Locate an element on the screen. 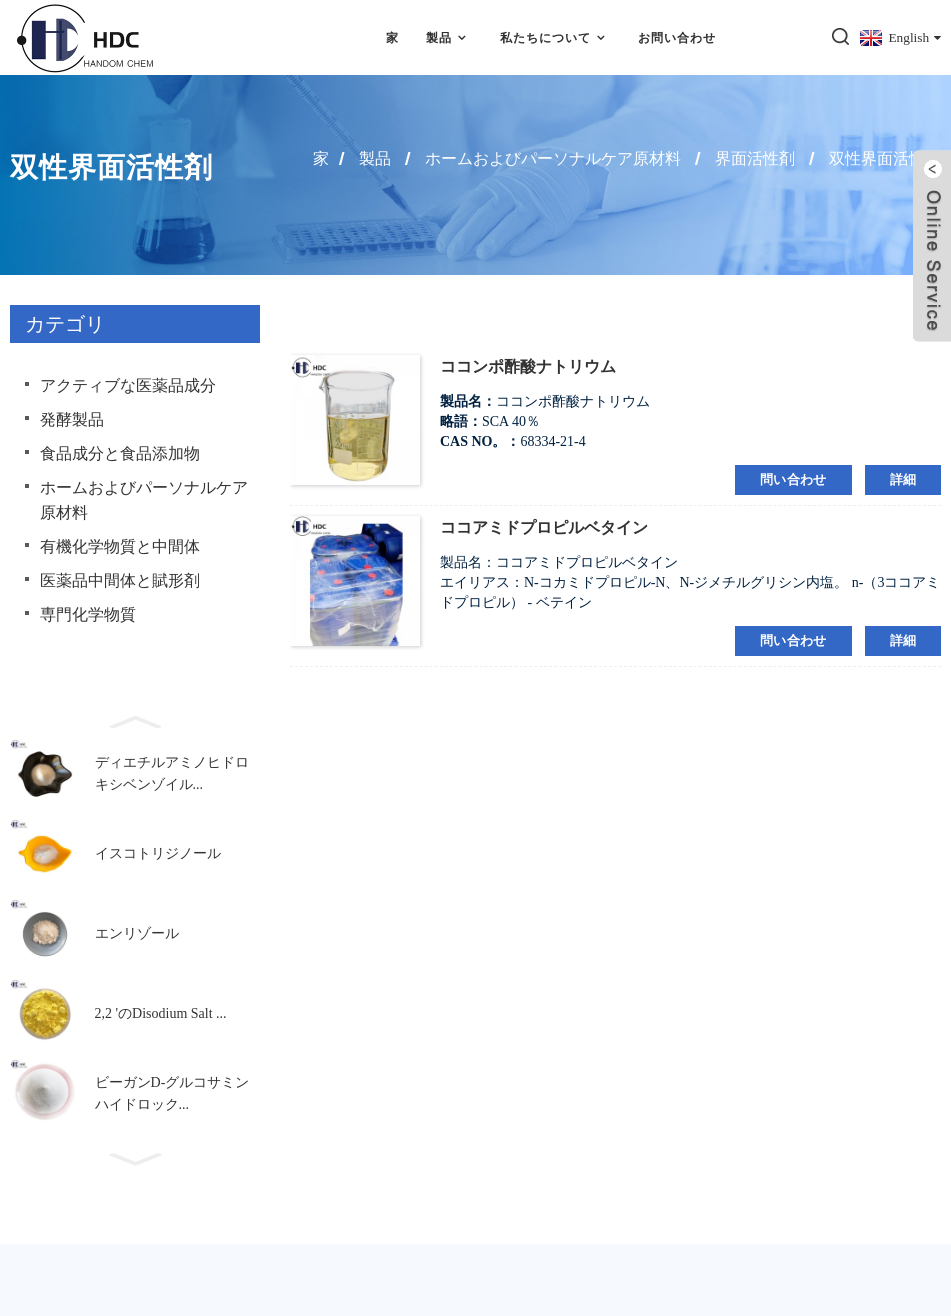  双性界面活性剤 is located at coordinates (885, 158).